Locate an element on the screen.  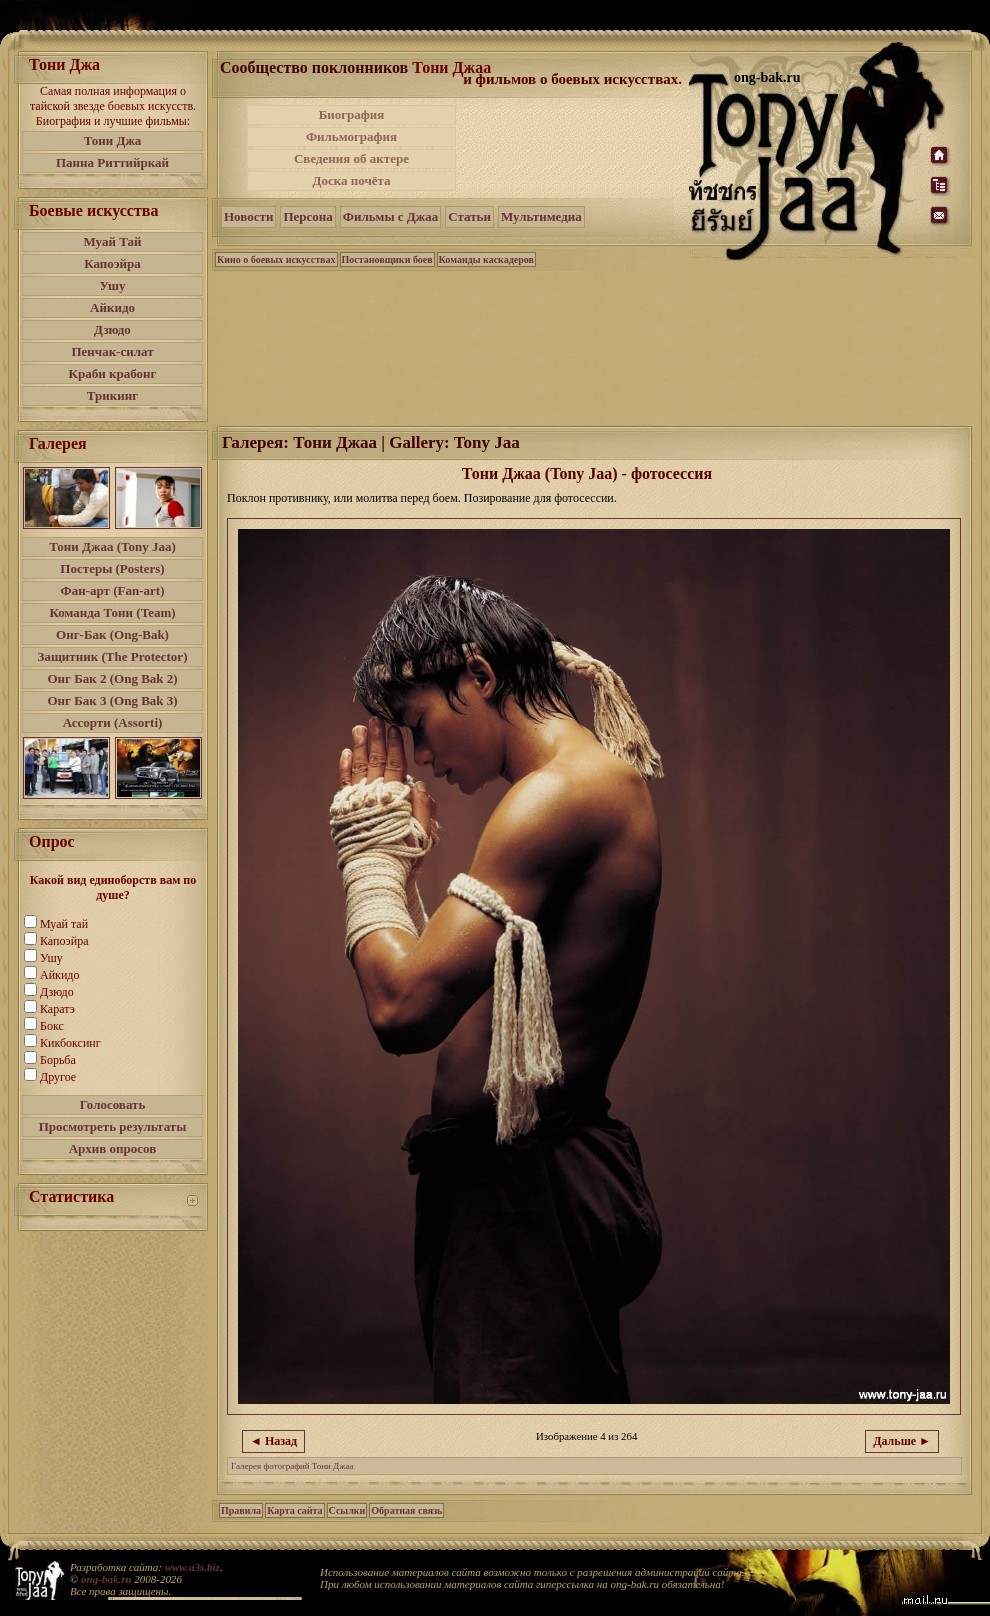
Дзюдо is located at coordinates (112, 329).